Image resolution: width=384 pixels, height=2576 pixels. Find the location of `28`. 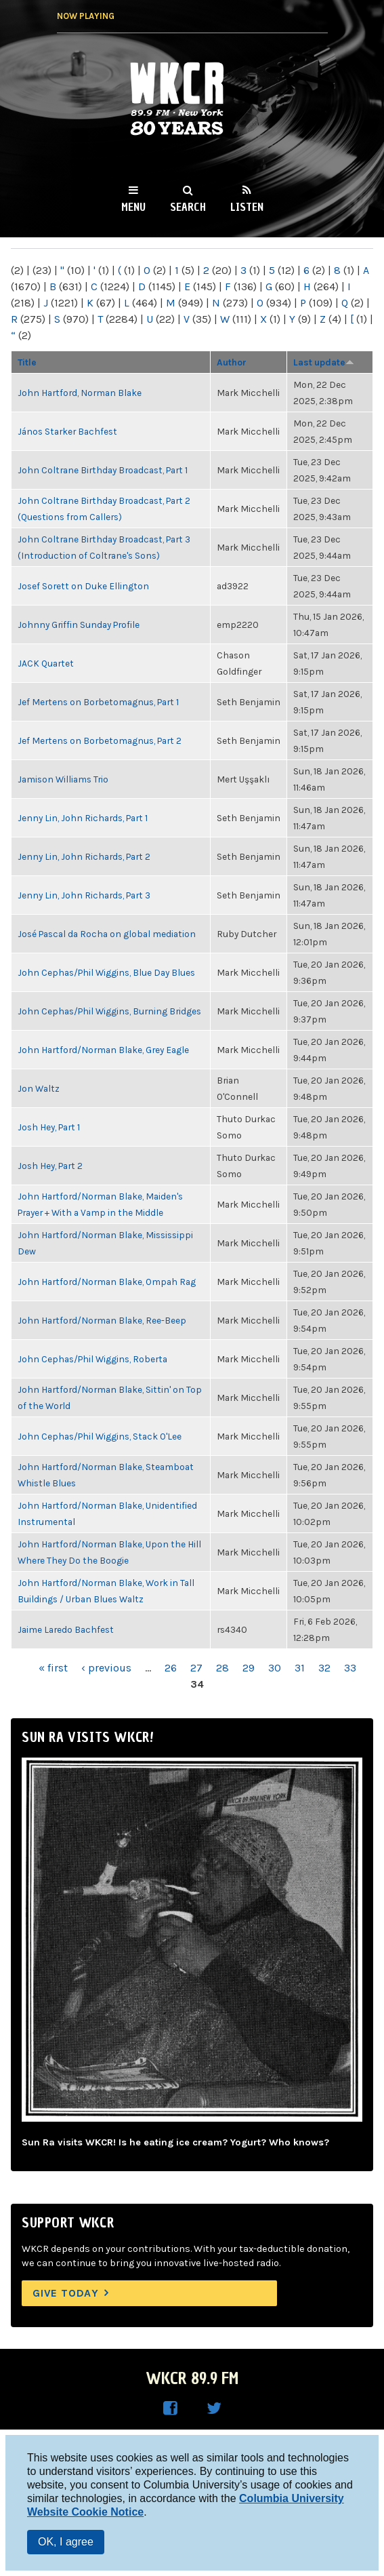

28 is located at coordinates (222, 1667).